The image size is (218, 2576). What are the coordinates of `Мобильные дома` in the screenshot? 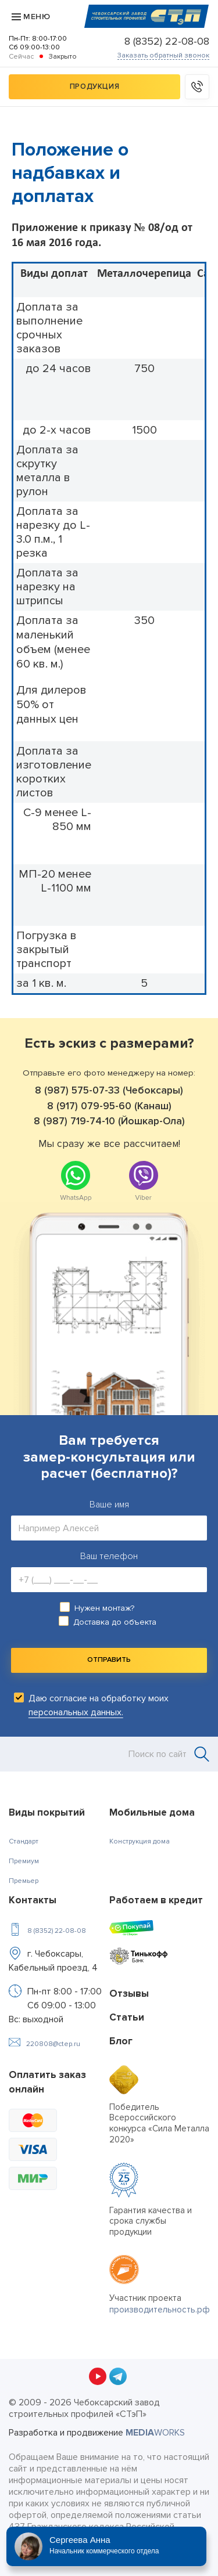 It's located at (152, 1812).